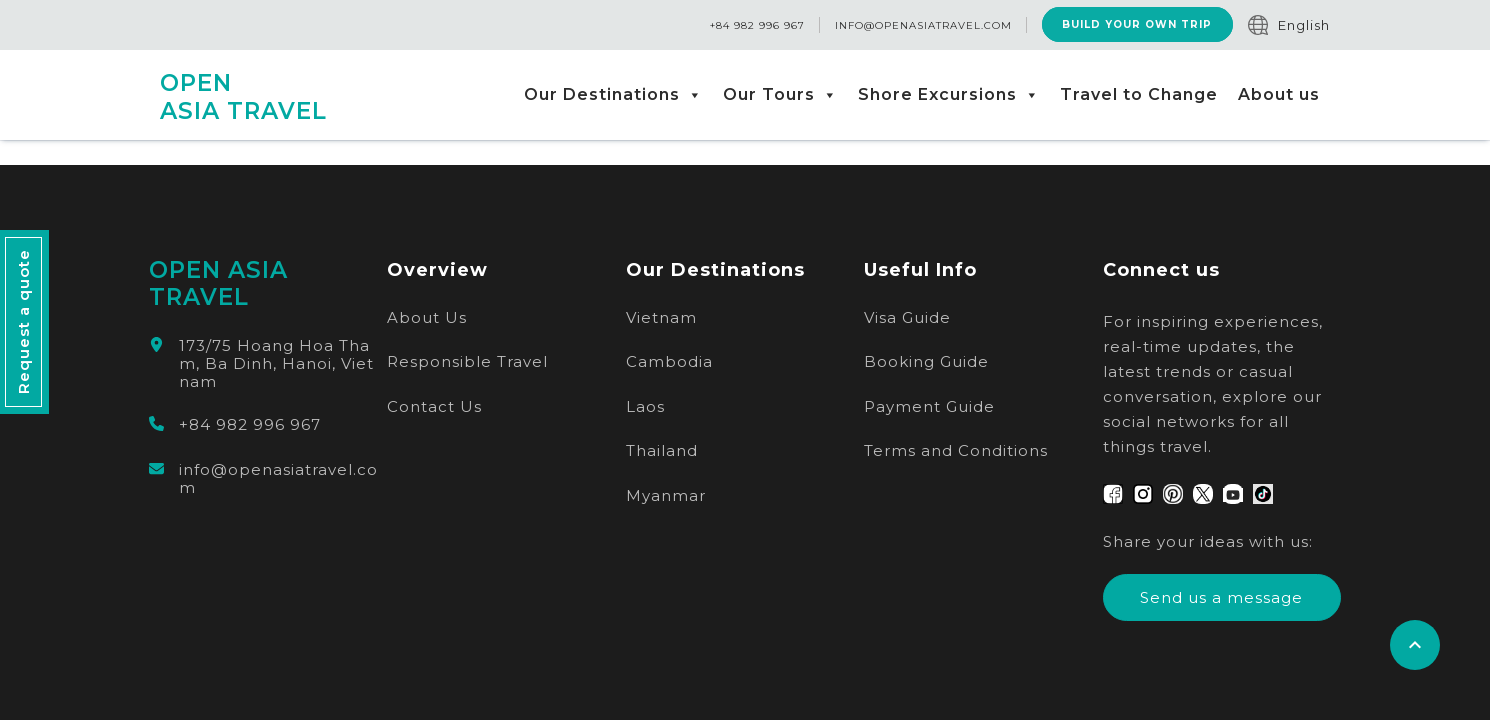  Describe the element at coordinates (1137, 25) in the screenshot. I see `Build Your Own Trip` at that location.